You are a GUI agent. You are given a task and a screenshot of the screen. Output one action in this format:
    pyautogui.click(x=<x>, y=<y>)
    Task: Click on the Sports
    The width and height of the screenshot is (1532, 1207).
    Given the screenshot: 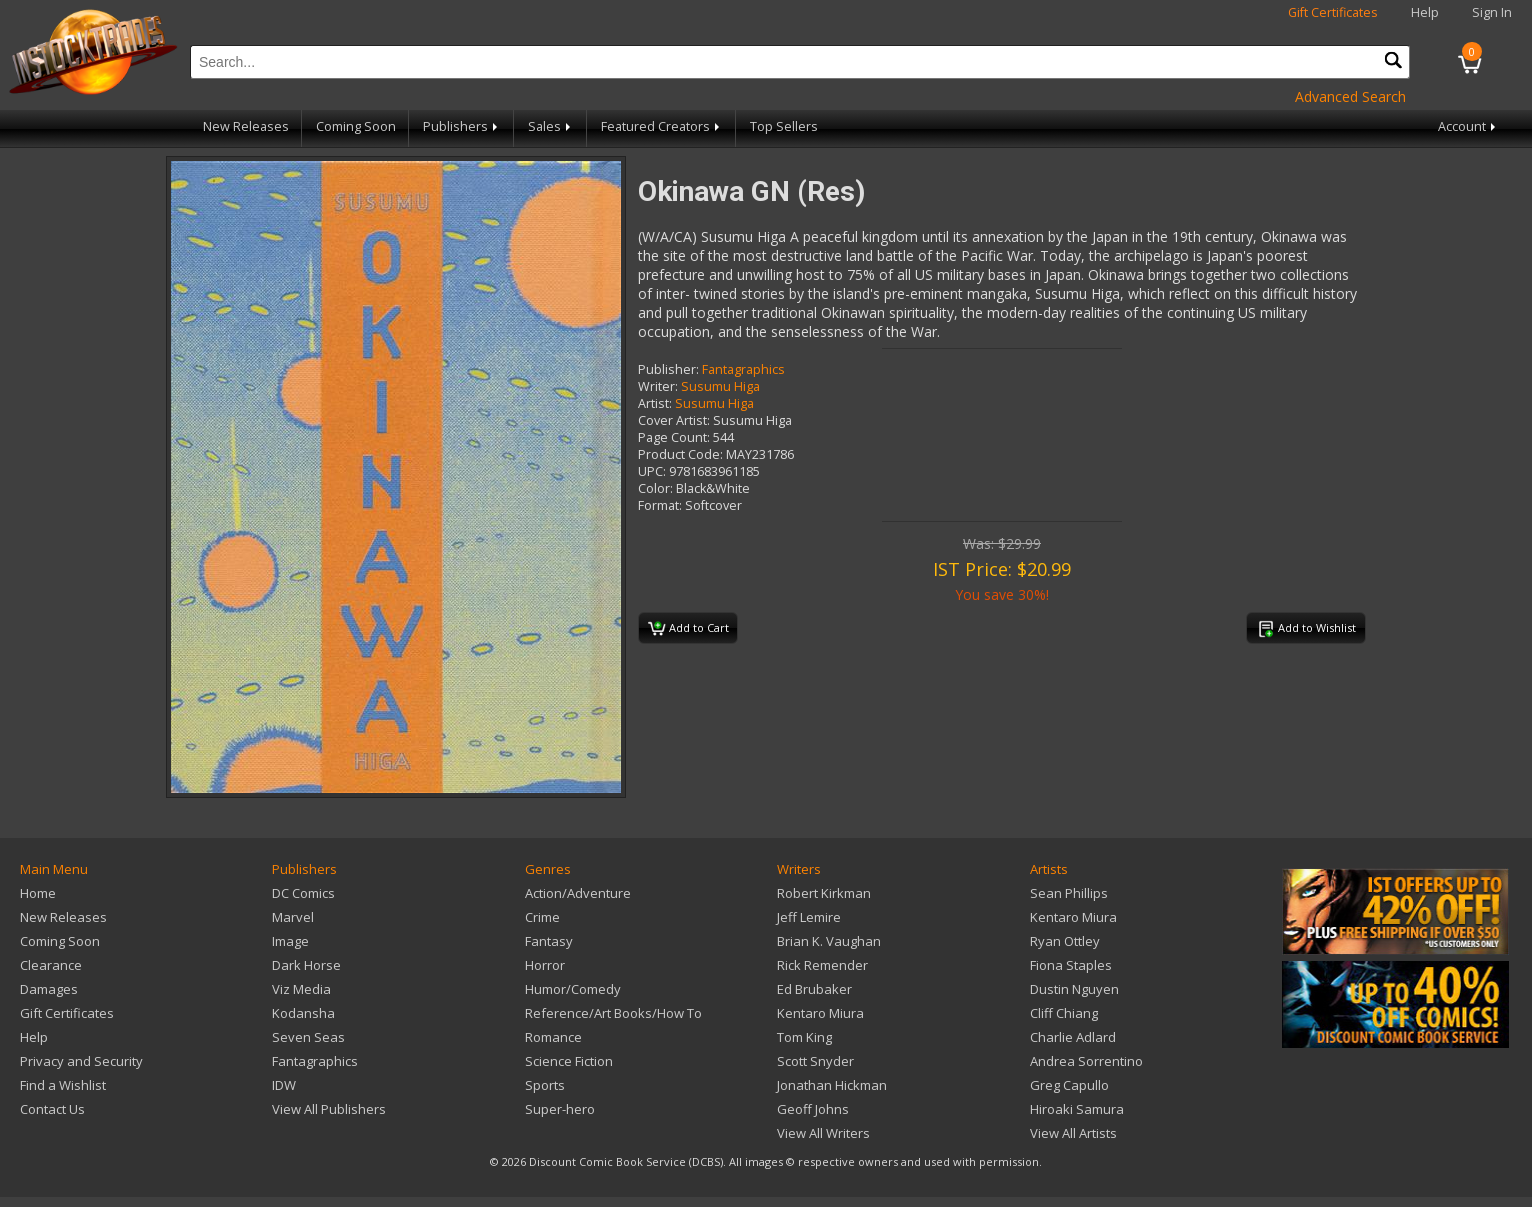 What is the action you would take?
    pyautogui.click(x=545, y=1085)
    